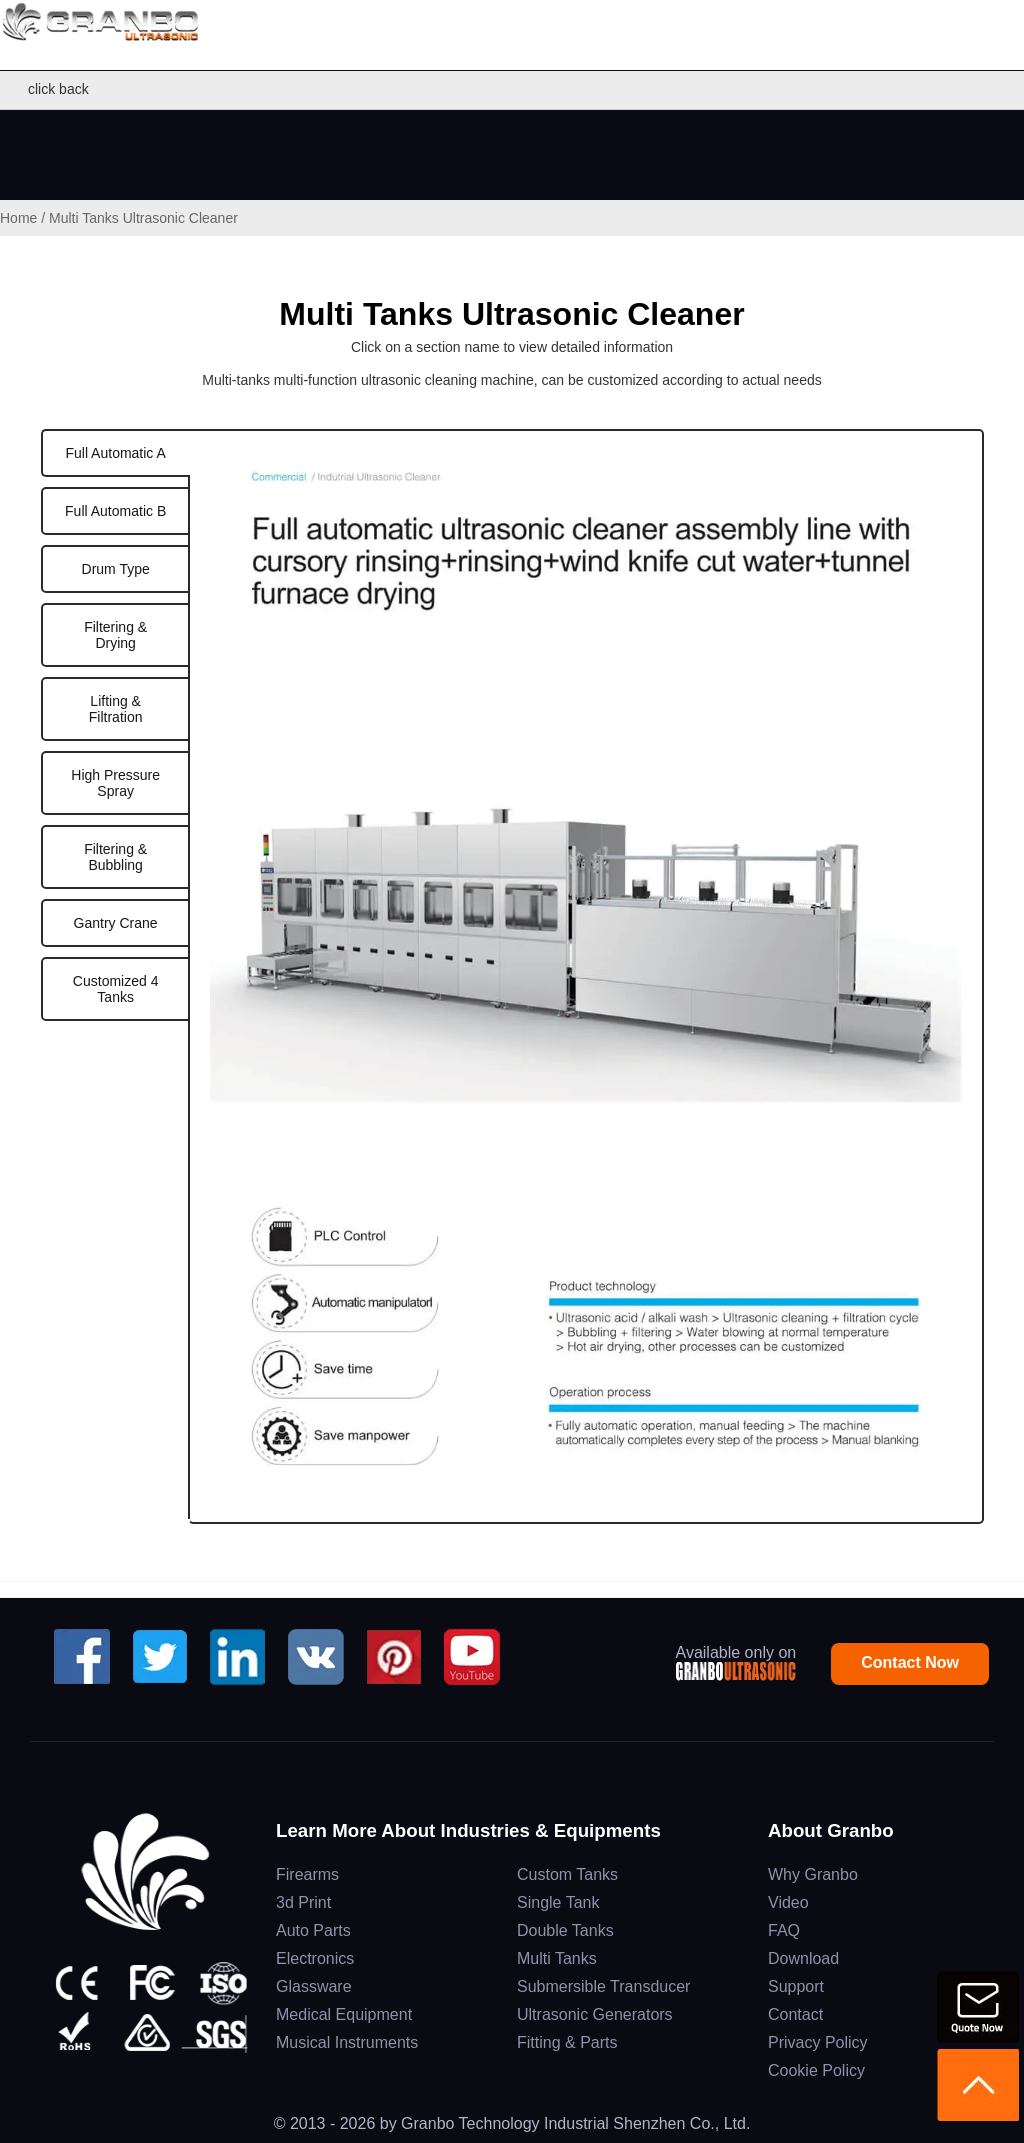 Image resolution: width=1024 pixels, height=2143 pixels. What do you see at coordinates (910, 1662) in the screenshot?
I see `Contact Now` at bounding box center [910, 1662].